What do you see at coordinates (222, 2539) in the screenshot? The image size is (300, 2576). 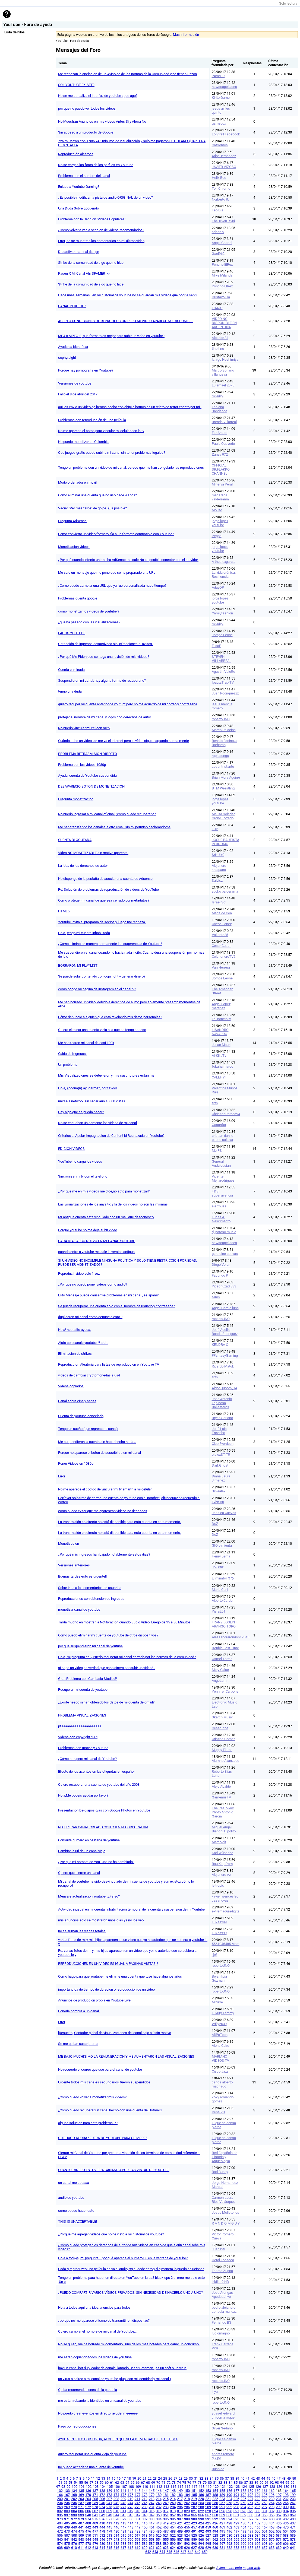 I see `563` at bounding box center [222, 2539].